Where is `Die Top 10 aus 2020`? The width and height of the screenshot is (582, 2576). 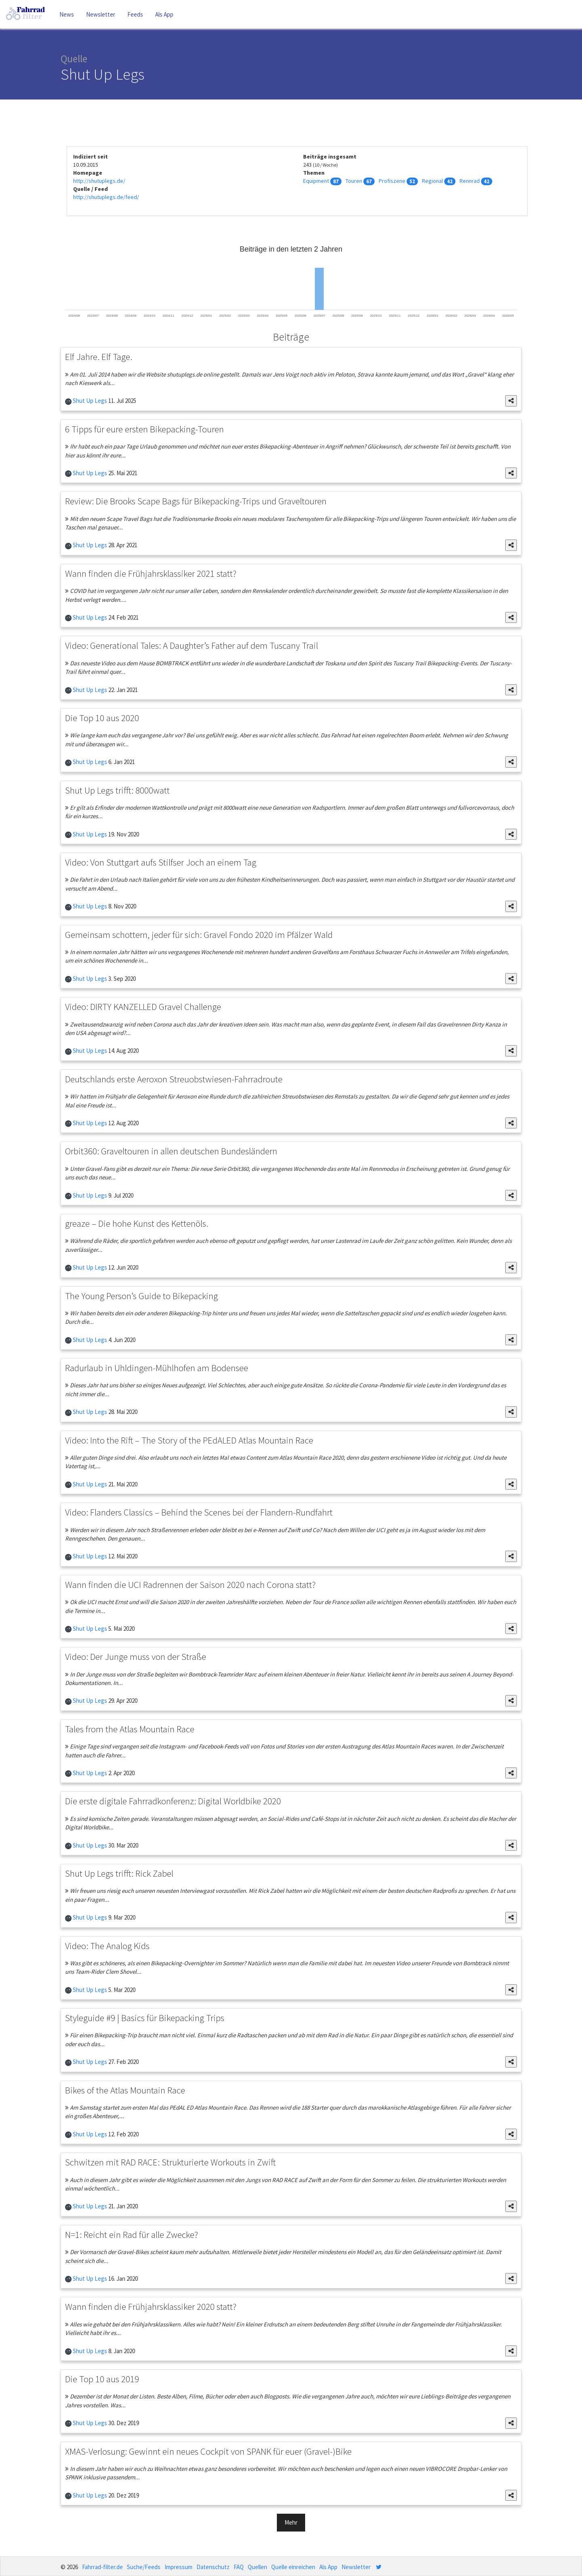
Die Top 10 aus 2020 is located at coordinates (102, 718).